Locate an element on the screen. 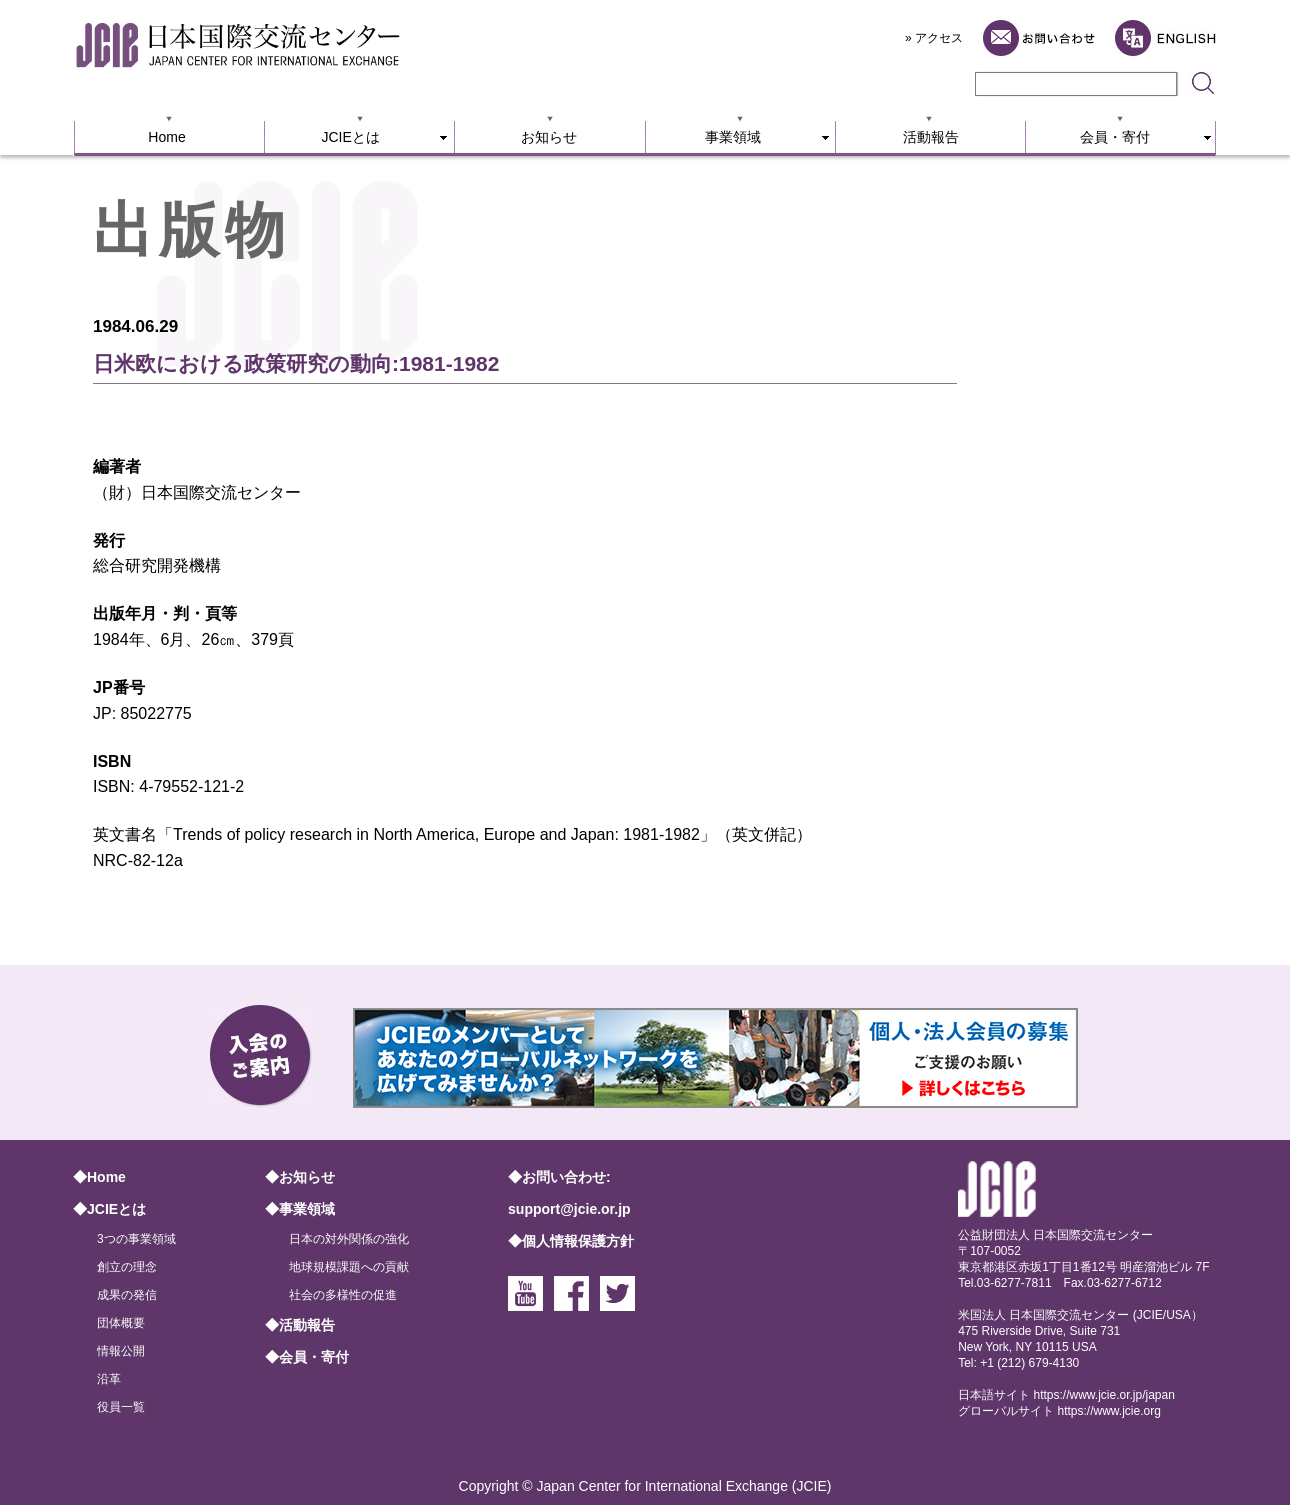 This screenshot has width=1290, height=1505. 社会の多様性の促進 is located at coordinates (343, 1295).